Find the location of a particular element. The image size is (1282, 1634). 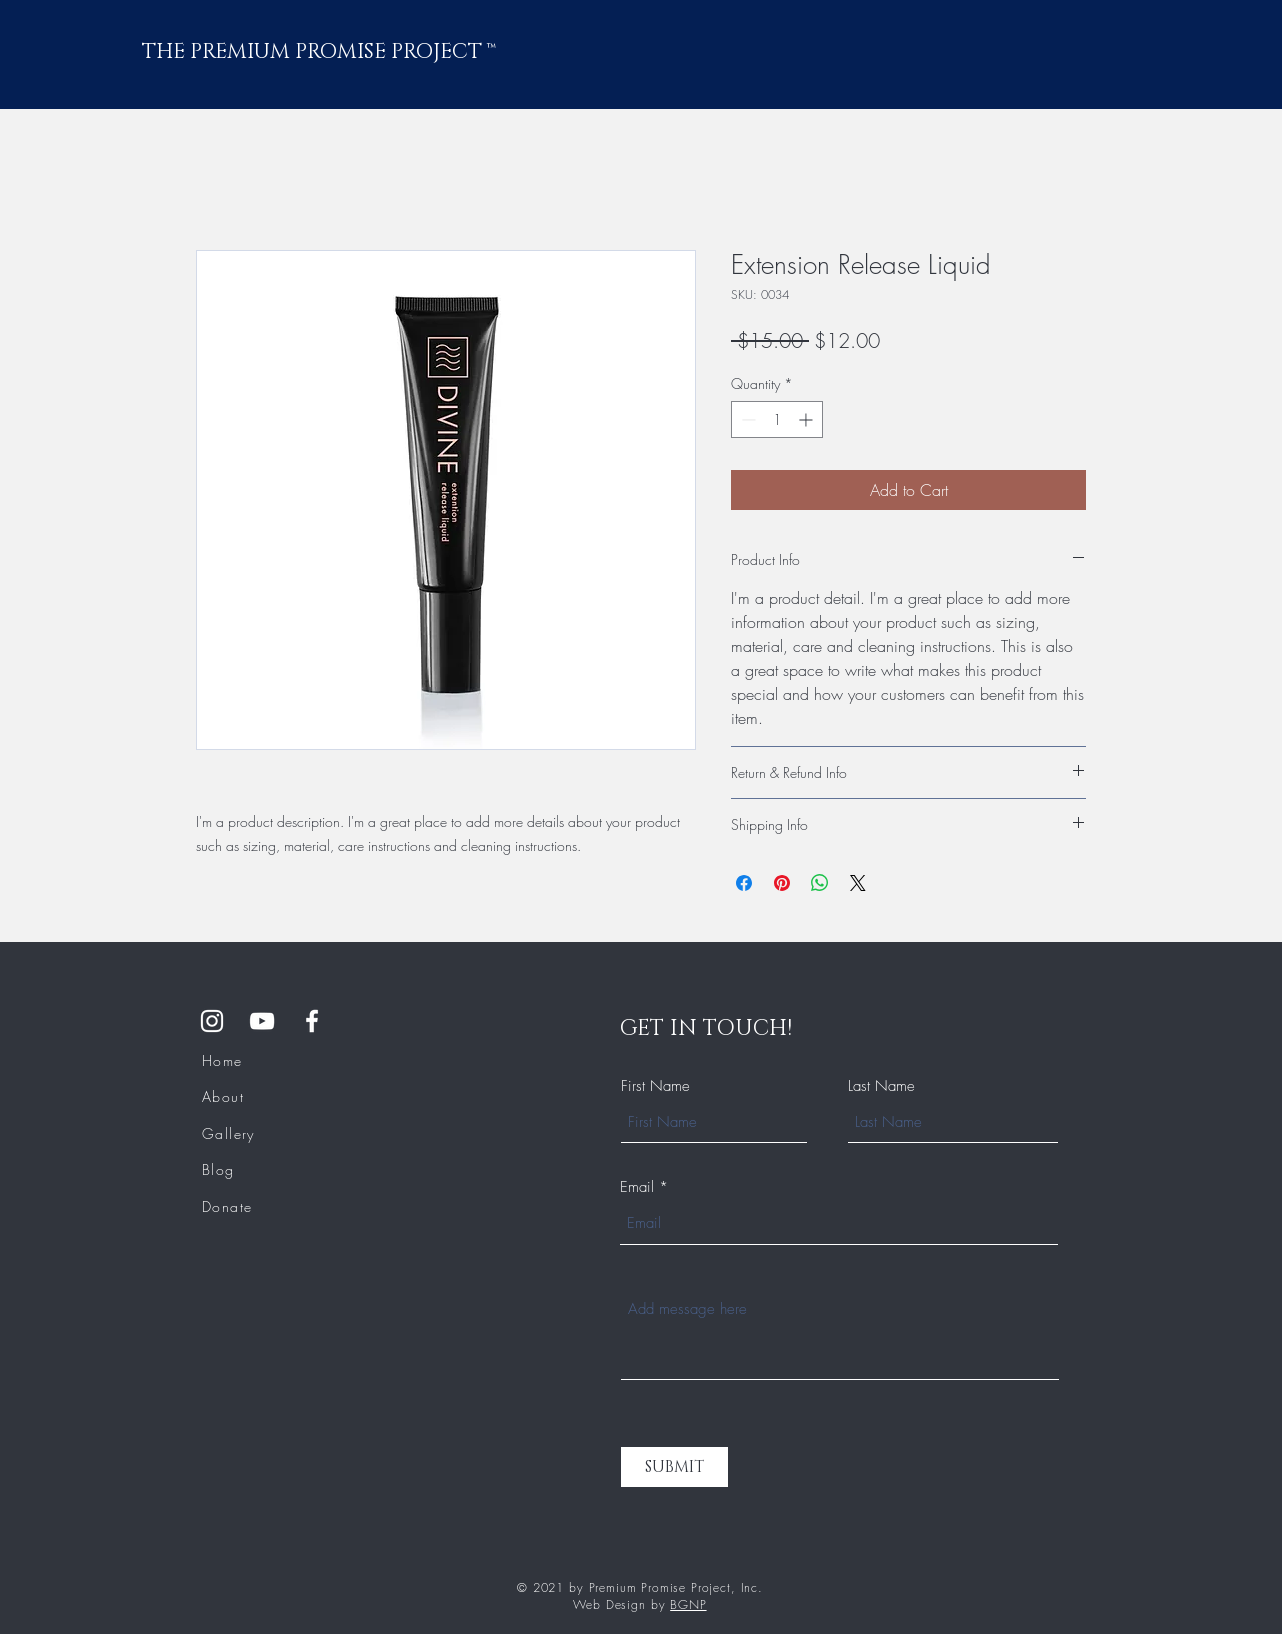

First Name is located at coordinates (655, 1086).